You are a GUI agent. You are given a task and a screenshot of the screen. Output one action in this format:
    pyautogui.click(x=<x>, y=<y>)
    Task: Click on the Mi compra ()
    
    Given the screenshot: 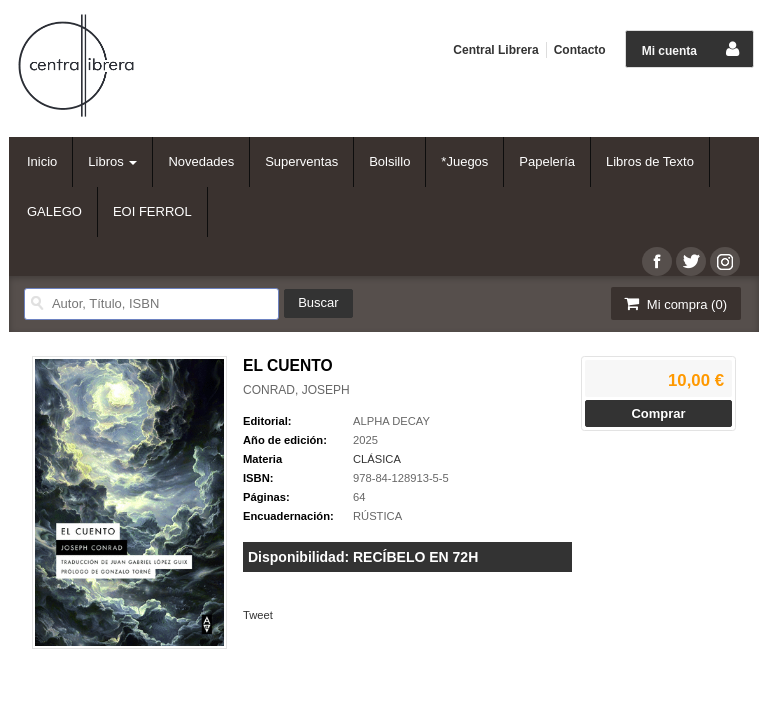 What is the action you would take?
    pyautogui.click(x=674, y=303)
    